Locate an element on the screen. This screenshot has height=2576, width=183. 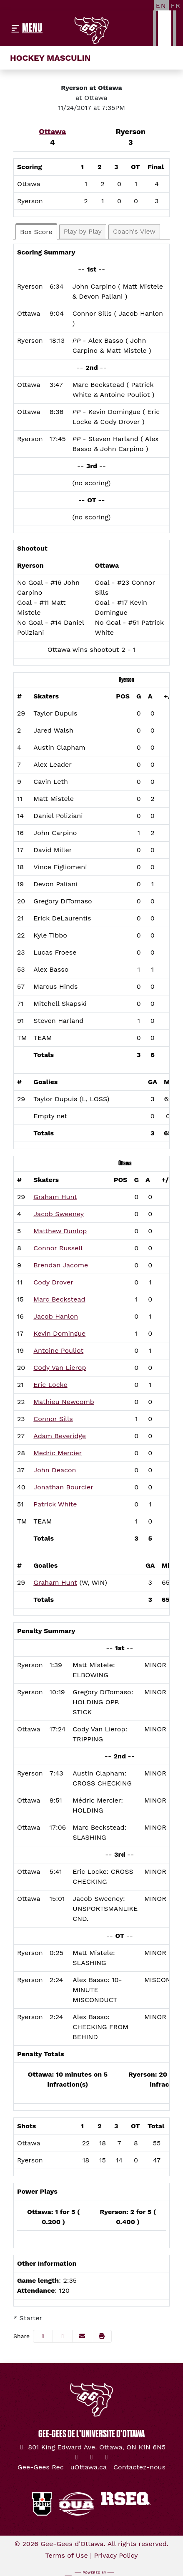
Privacy Policy is located at coordinates (116, 2555).